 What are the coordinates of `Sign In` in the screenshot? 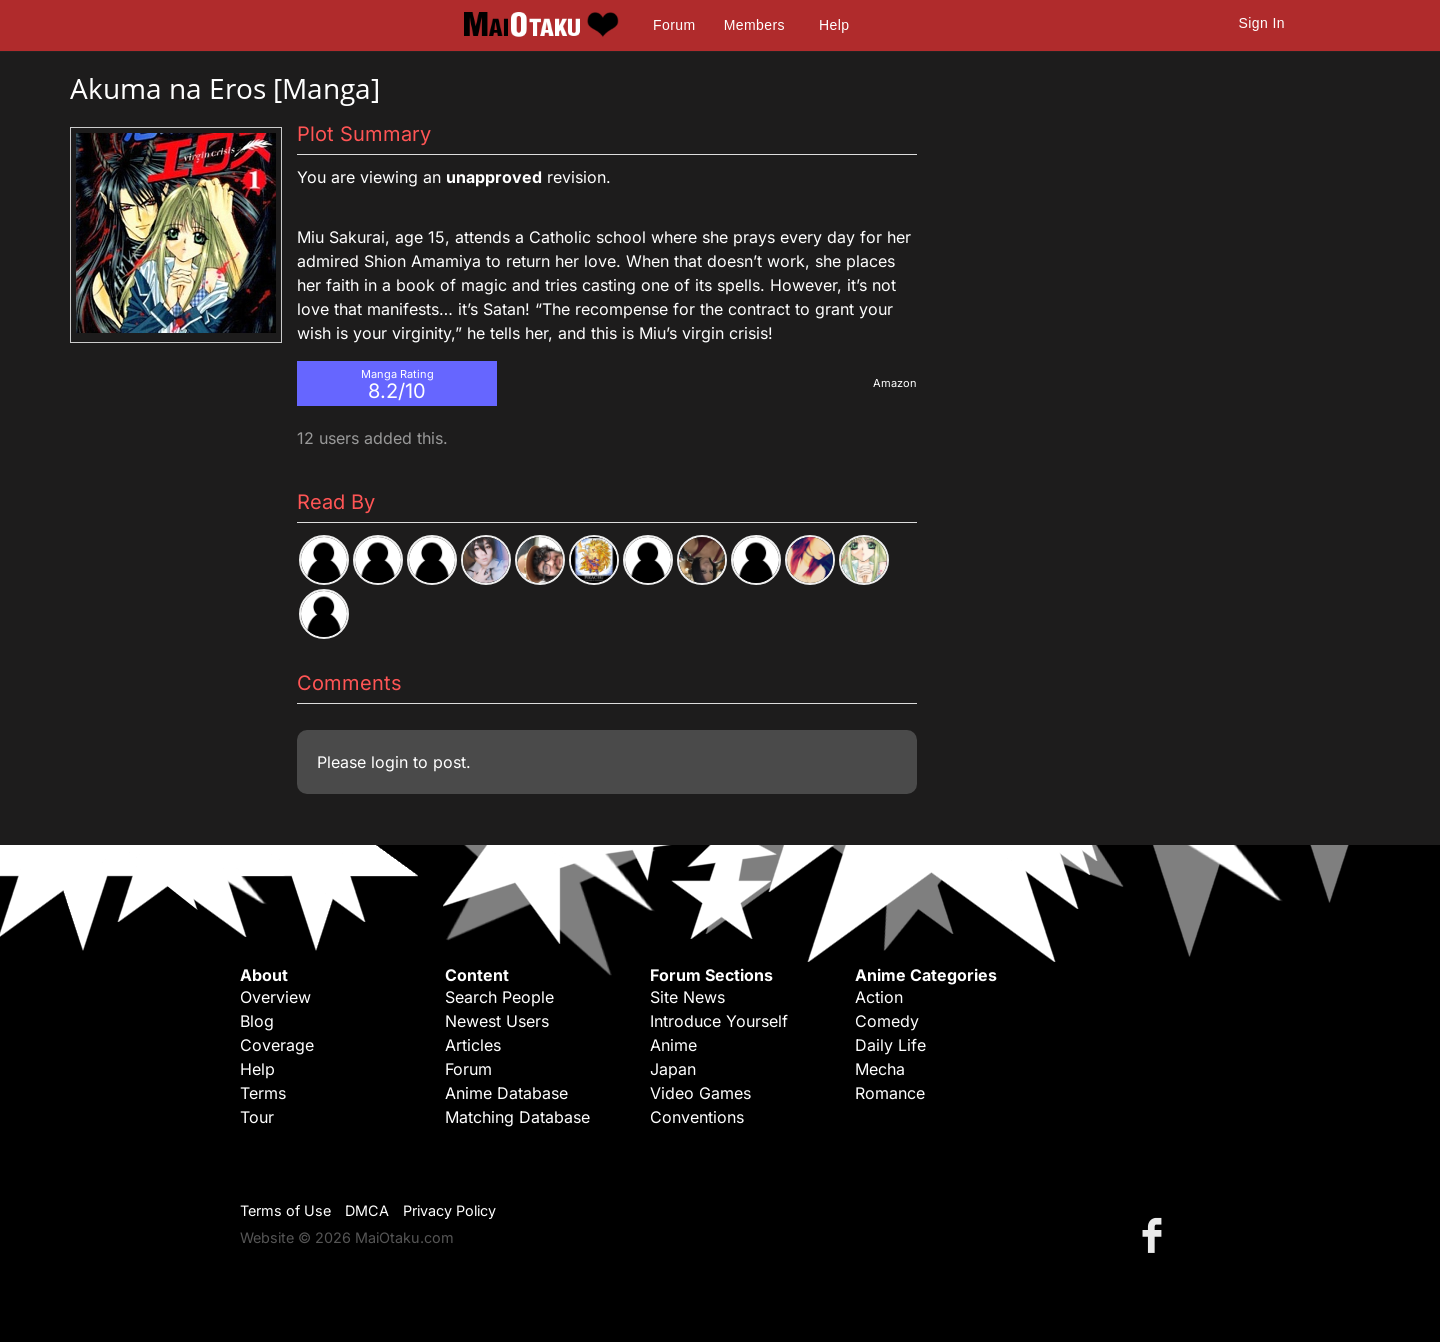 It's located at (1262, 23).